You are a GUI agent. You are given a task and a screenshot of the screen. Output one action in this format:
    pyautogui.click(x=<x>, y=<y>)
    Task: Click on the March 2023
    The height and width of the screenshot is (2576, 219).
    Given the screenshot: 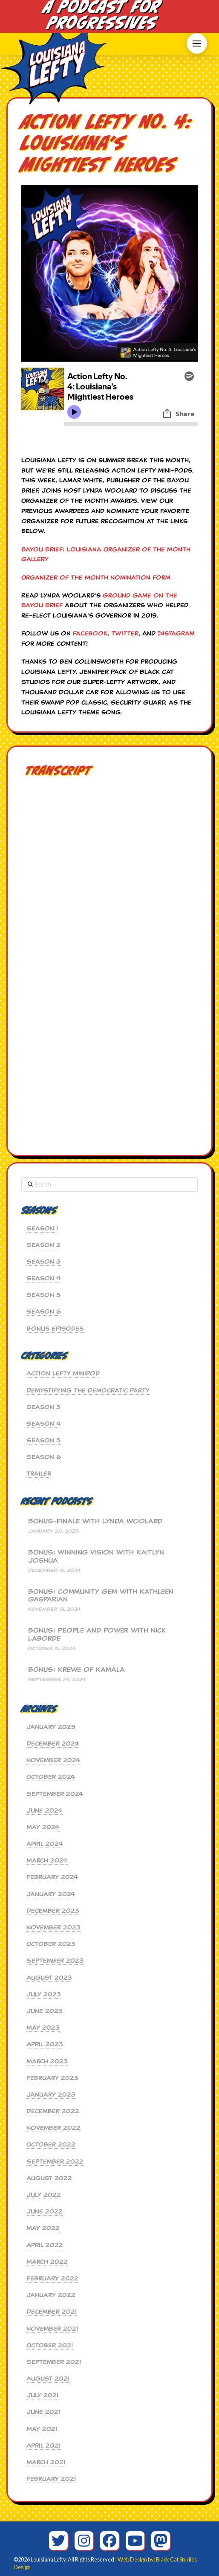 What is the action you would take?
    pyautogui.click(x=47, y=2061)
    